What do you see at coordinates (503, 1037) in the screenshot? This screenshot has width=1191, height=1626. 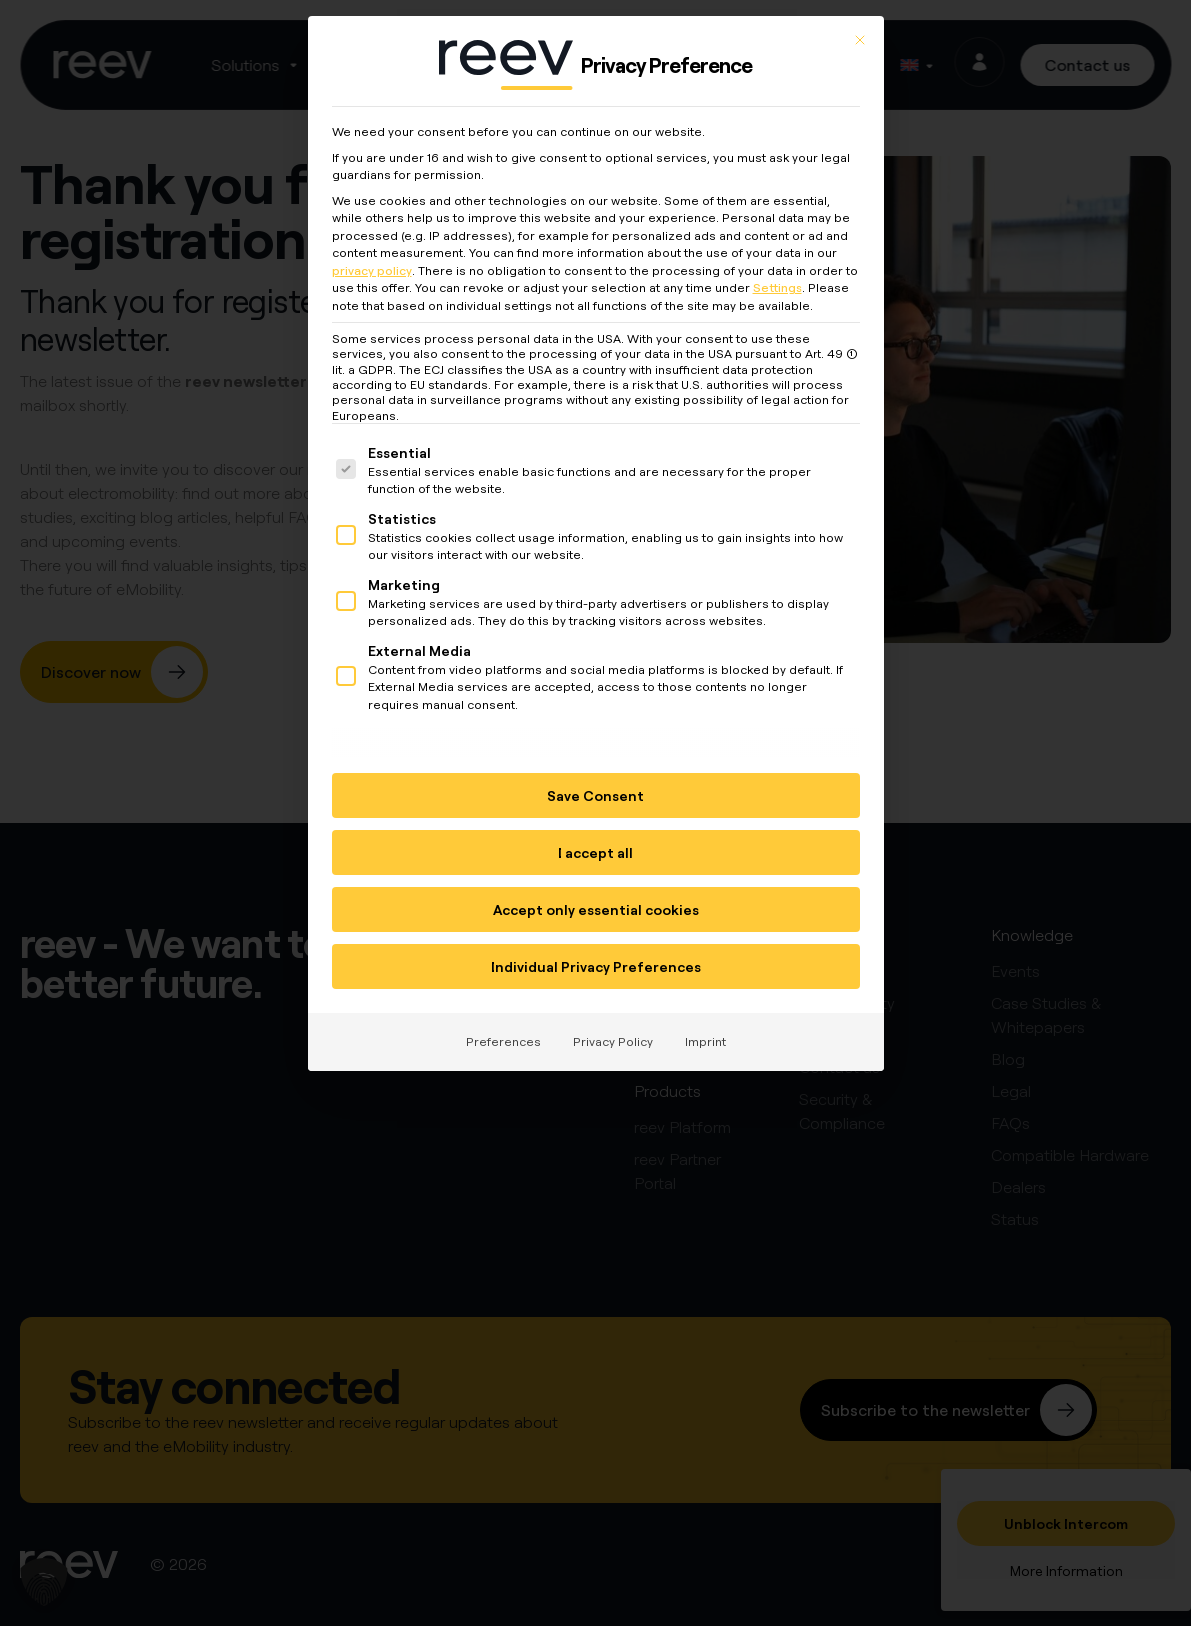 I see `Preferences` at bounding box center [503, 1037].